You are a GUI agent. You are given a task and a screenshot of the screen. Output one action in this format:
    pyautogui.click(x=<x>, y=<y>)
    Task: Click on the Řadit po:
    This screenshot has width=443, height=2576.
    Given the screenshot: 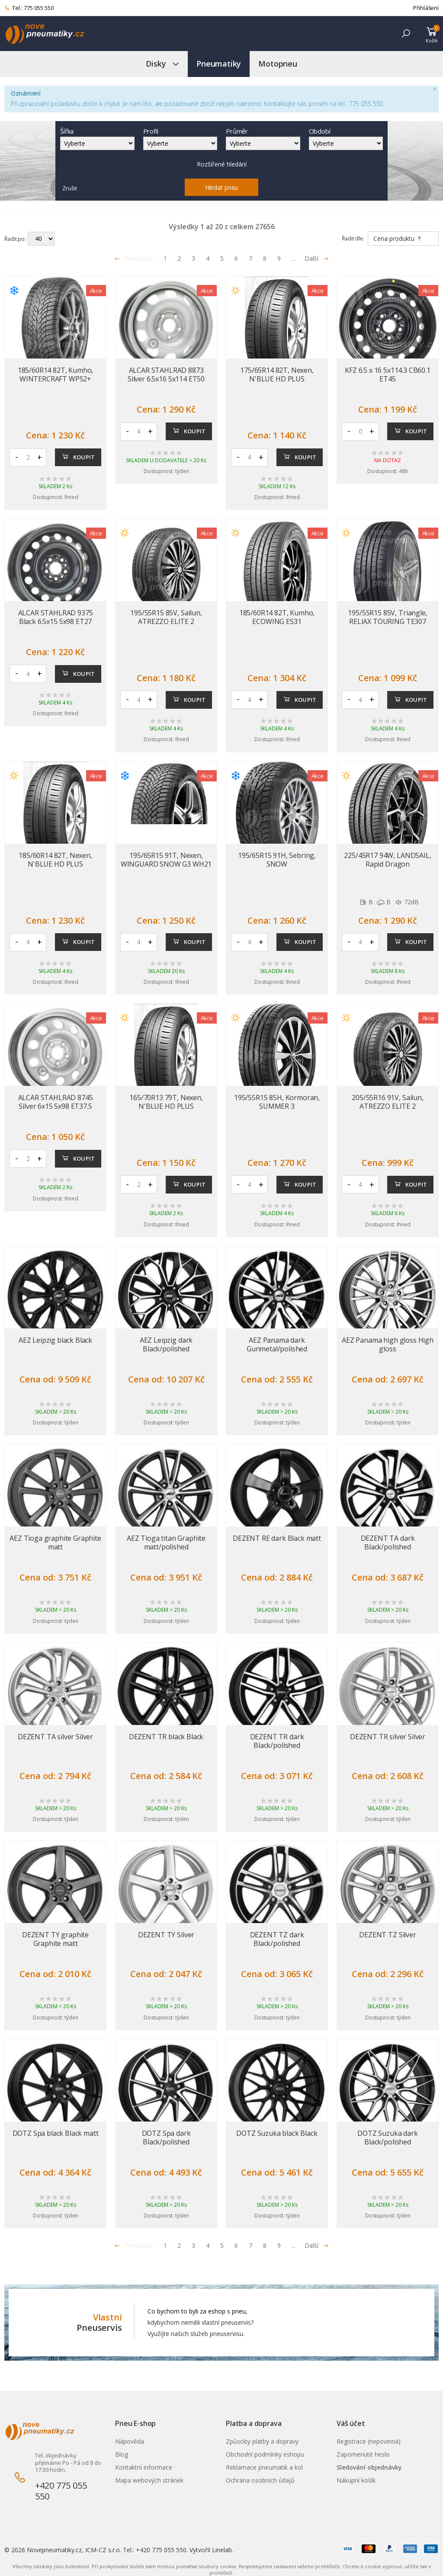 What is the action you would take?
    pyautogui.click(x=15, y=239)
    